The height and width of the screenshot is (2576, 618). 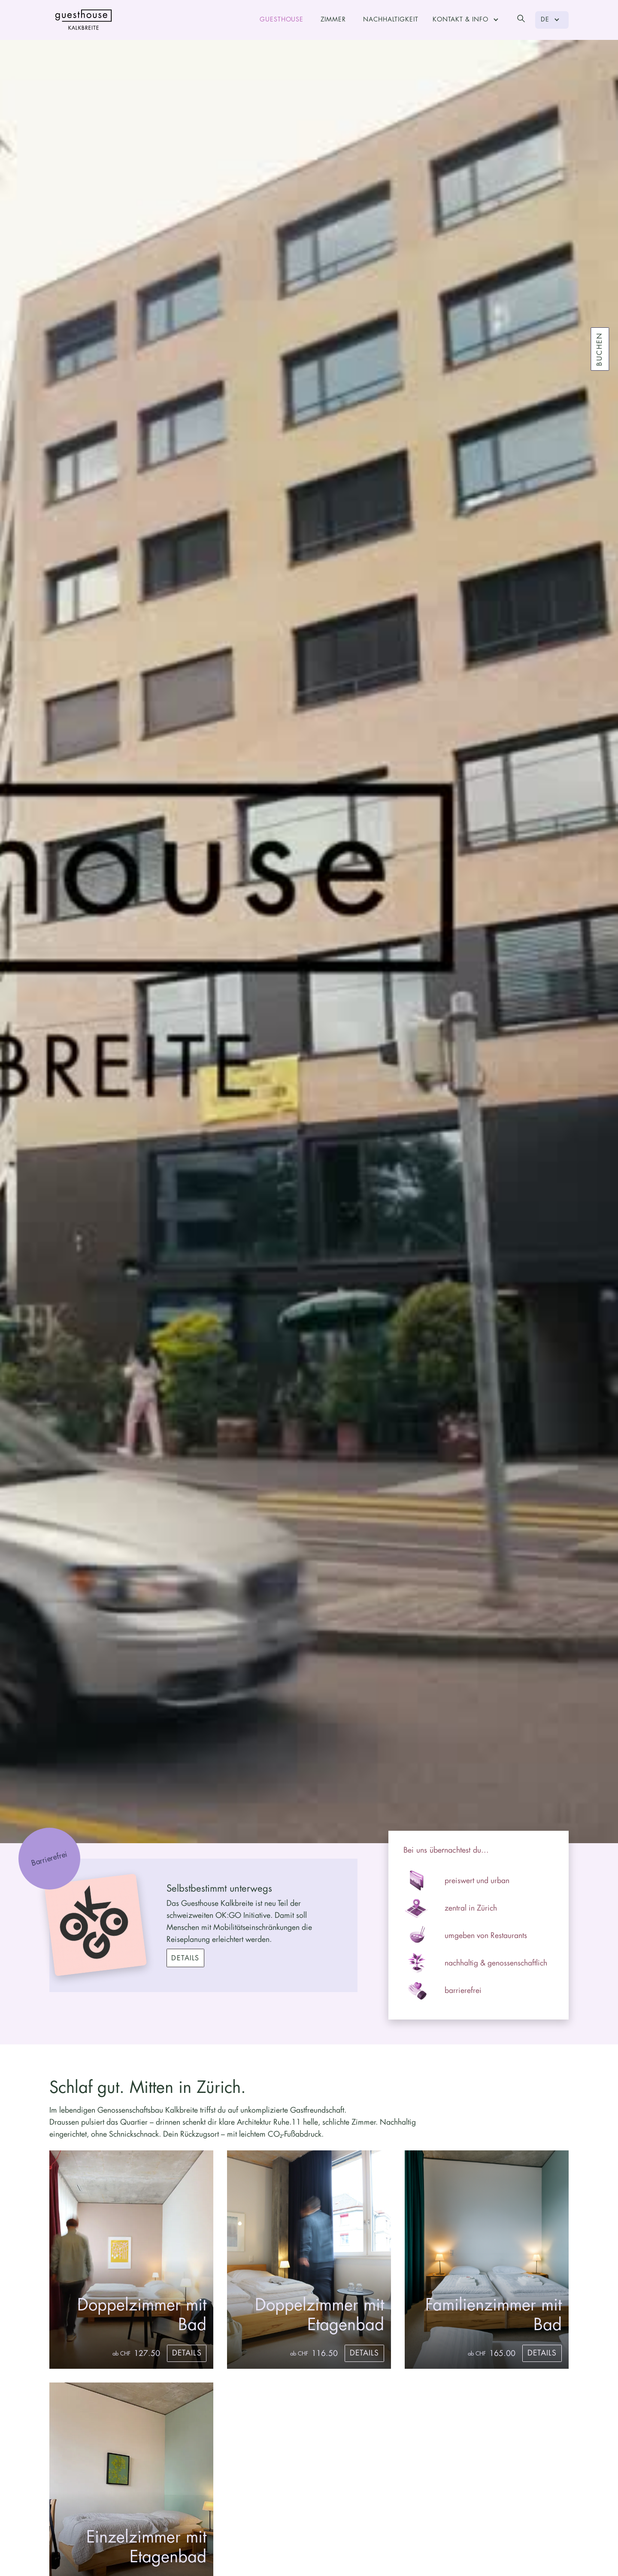 What do you see at coordinates (333, 19) in the screenshot?
I see `Zimmer` at bounding box center [333, 19].